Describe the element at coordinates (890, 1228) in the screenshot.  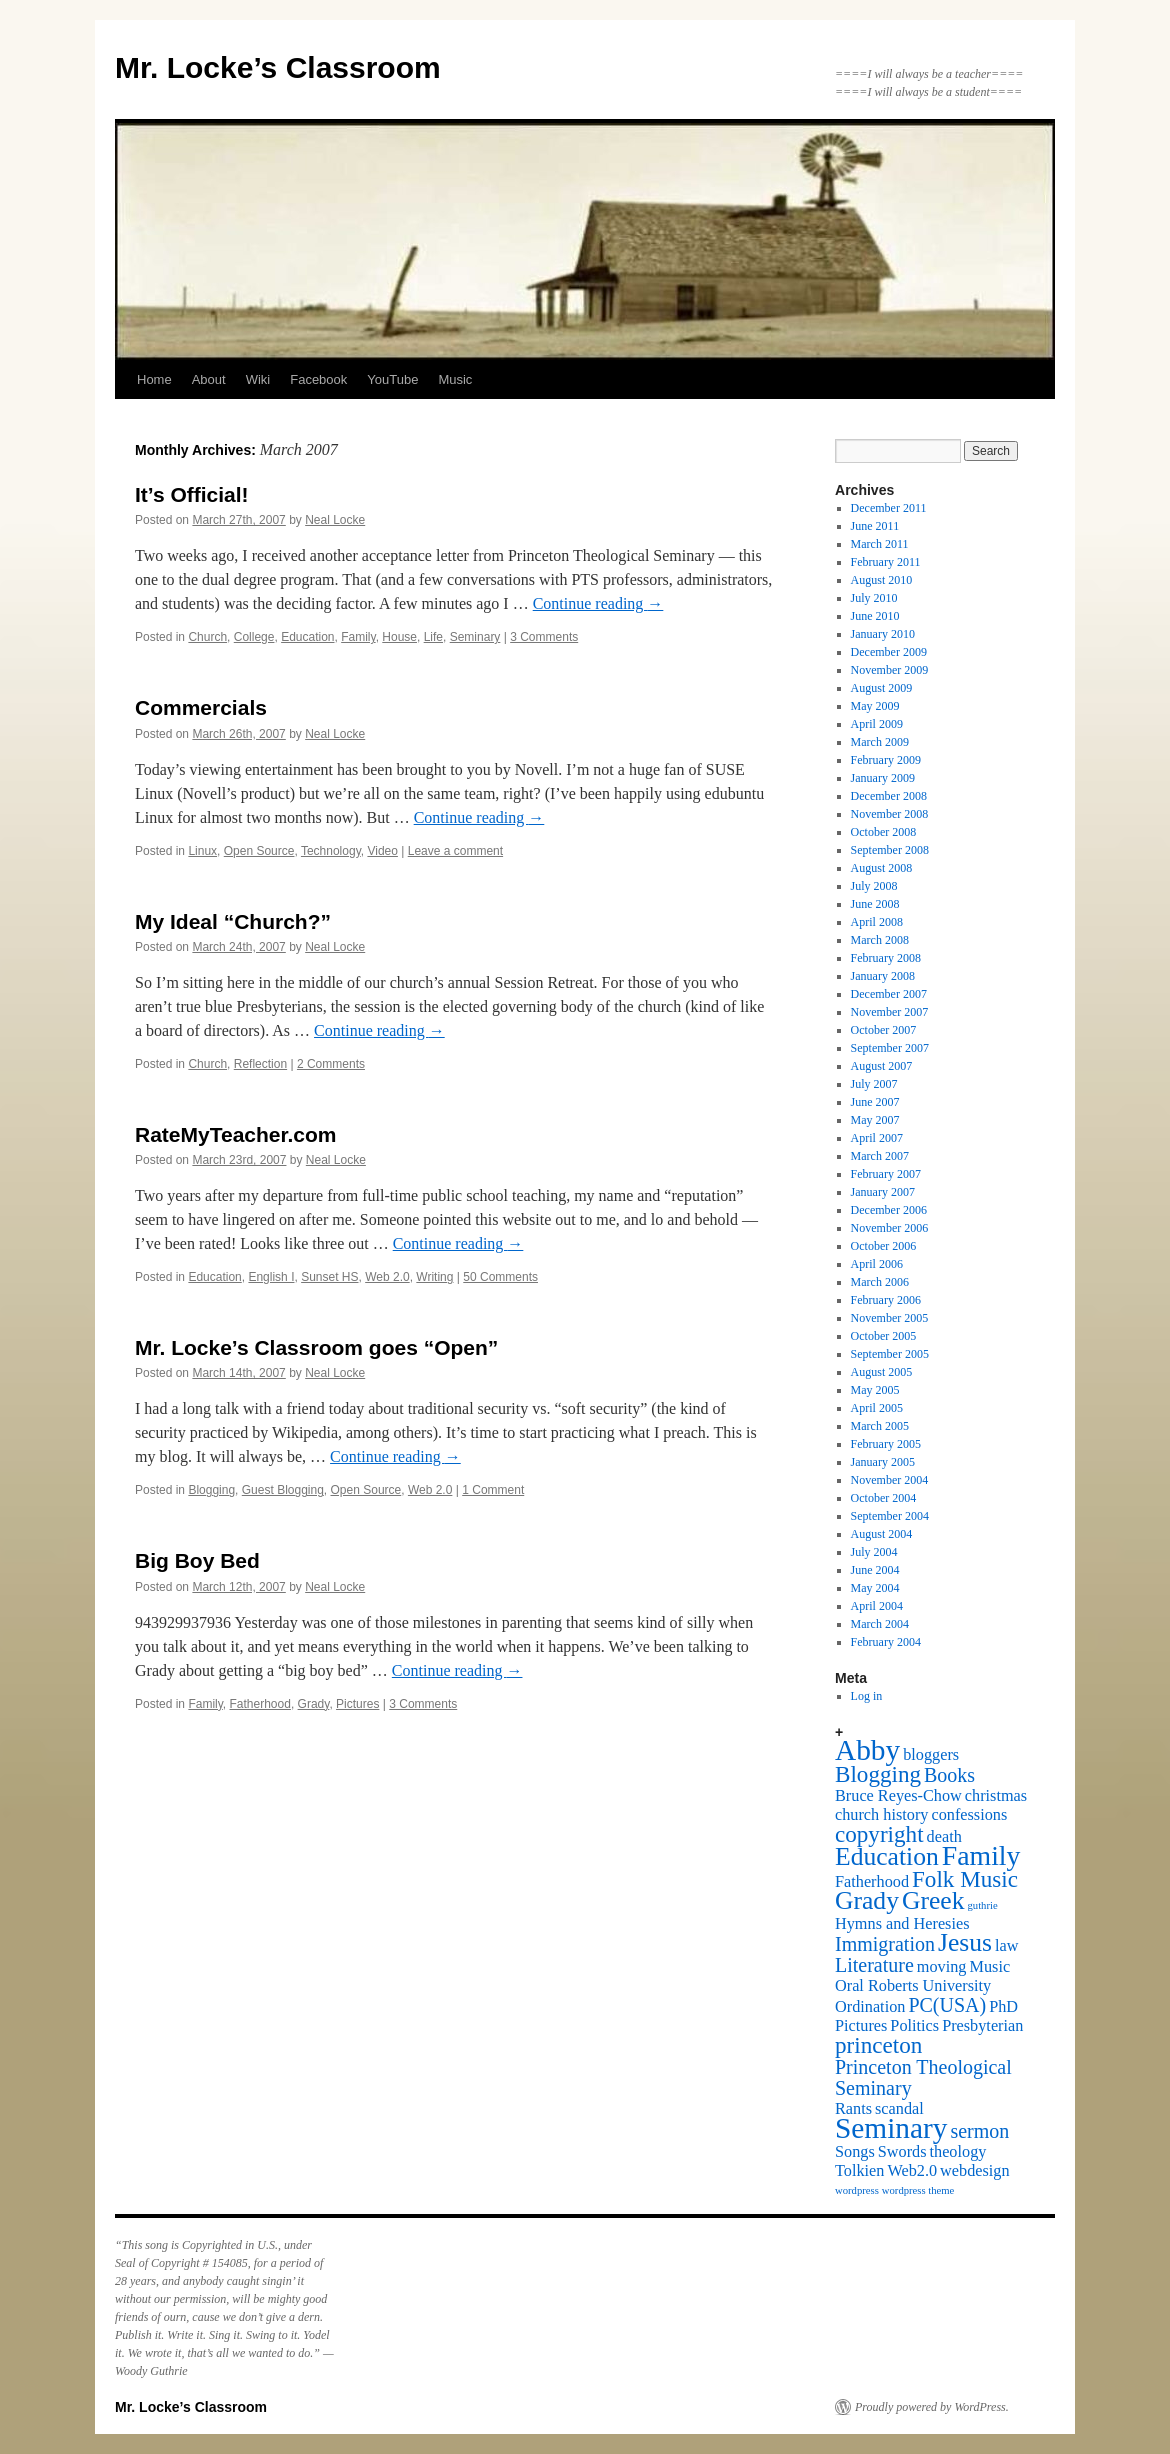
I see `November 2006` at that location.